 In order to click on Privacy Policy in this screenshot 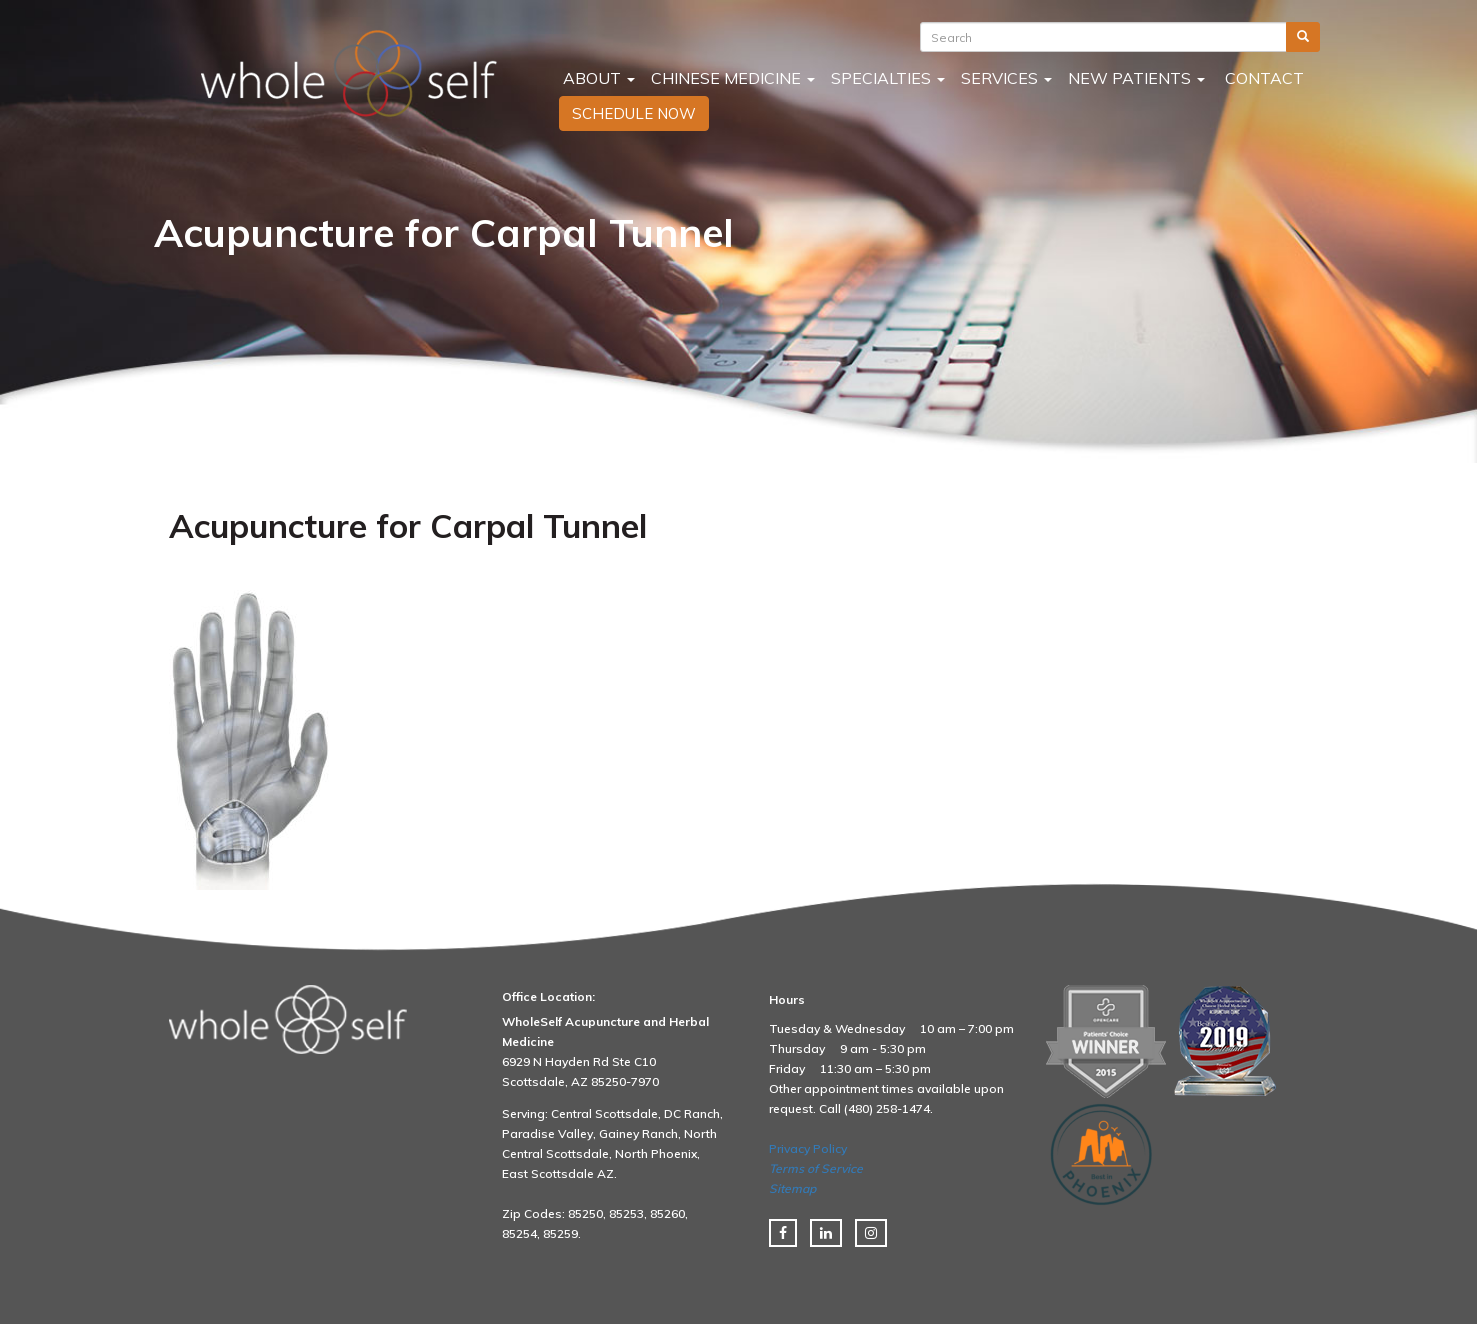, I will do `click(808, 1148)`.